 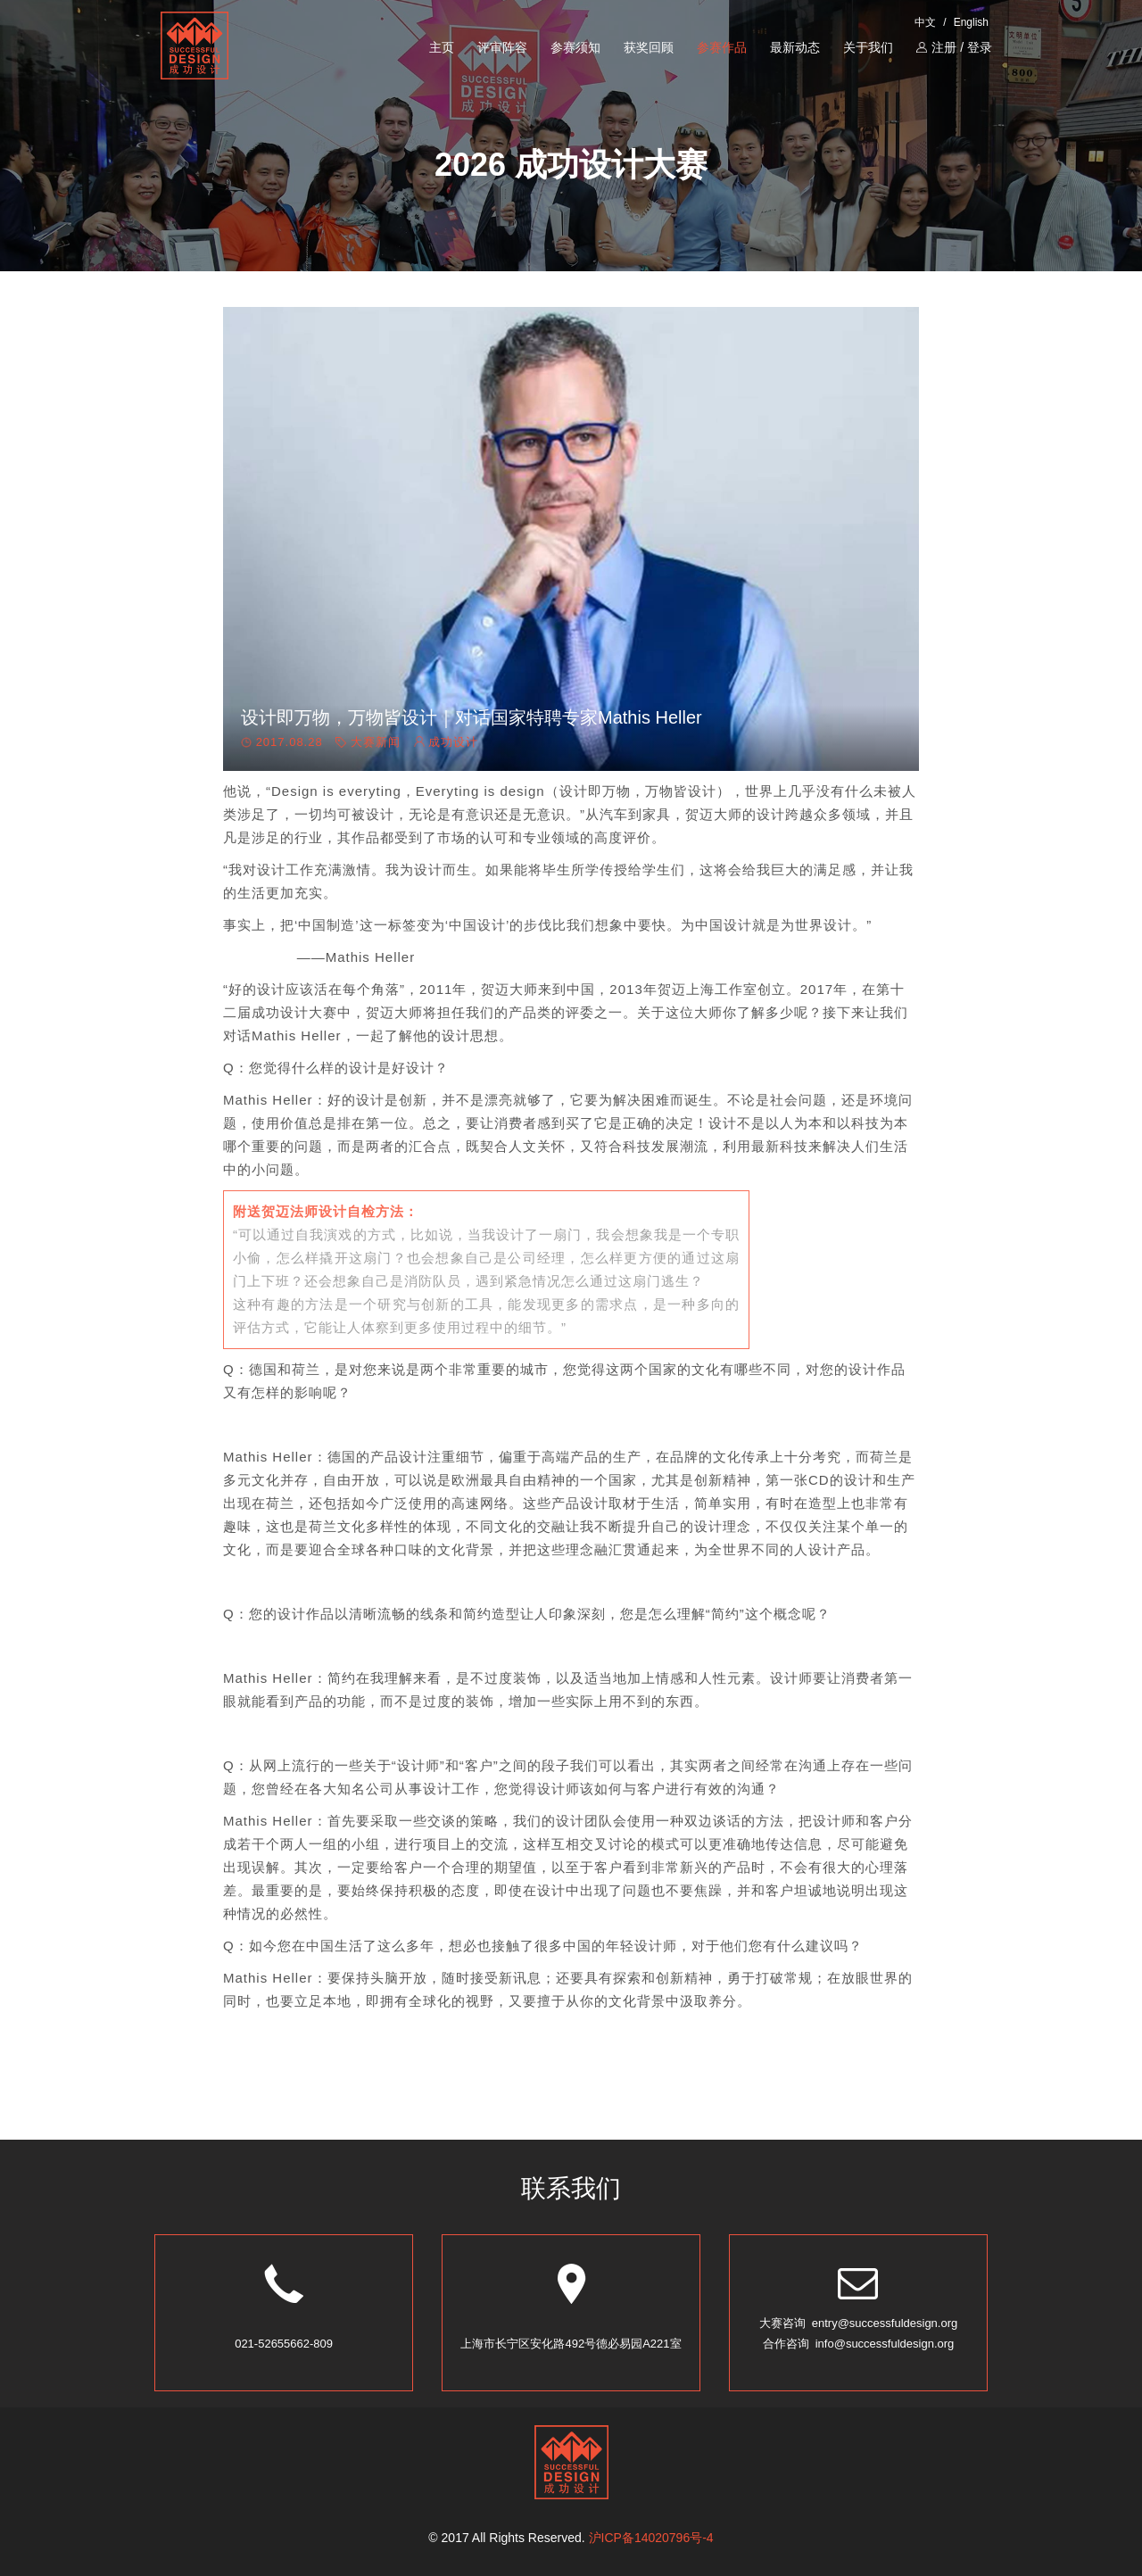 I want to click on 评审阵容, so click(x=502, y=47).